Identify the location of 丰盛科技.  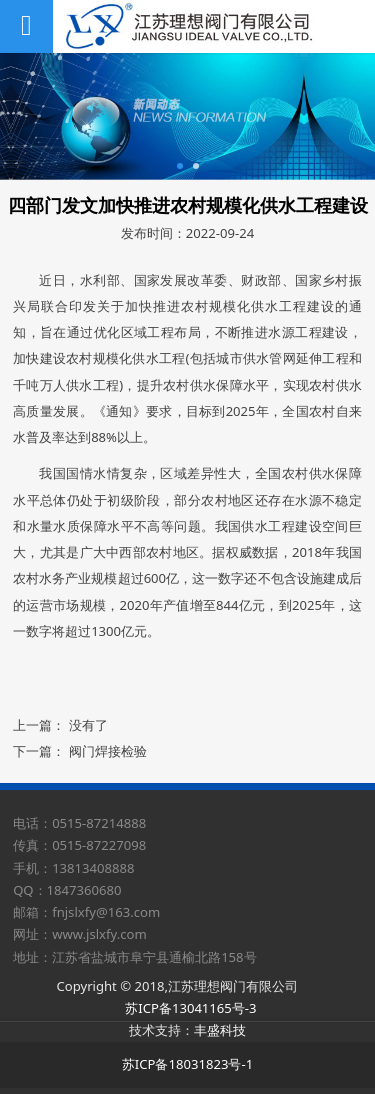
(220, 1030).